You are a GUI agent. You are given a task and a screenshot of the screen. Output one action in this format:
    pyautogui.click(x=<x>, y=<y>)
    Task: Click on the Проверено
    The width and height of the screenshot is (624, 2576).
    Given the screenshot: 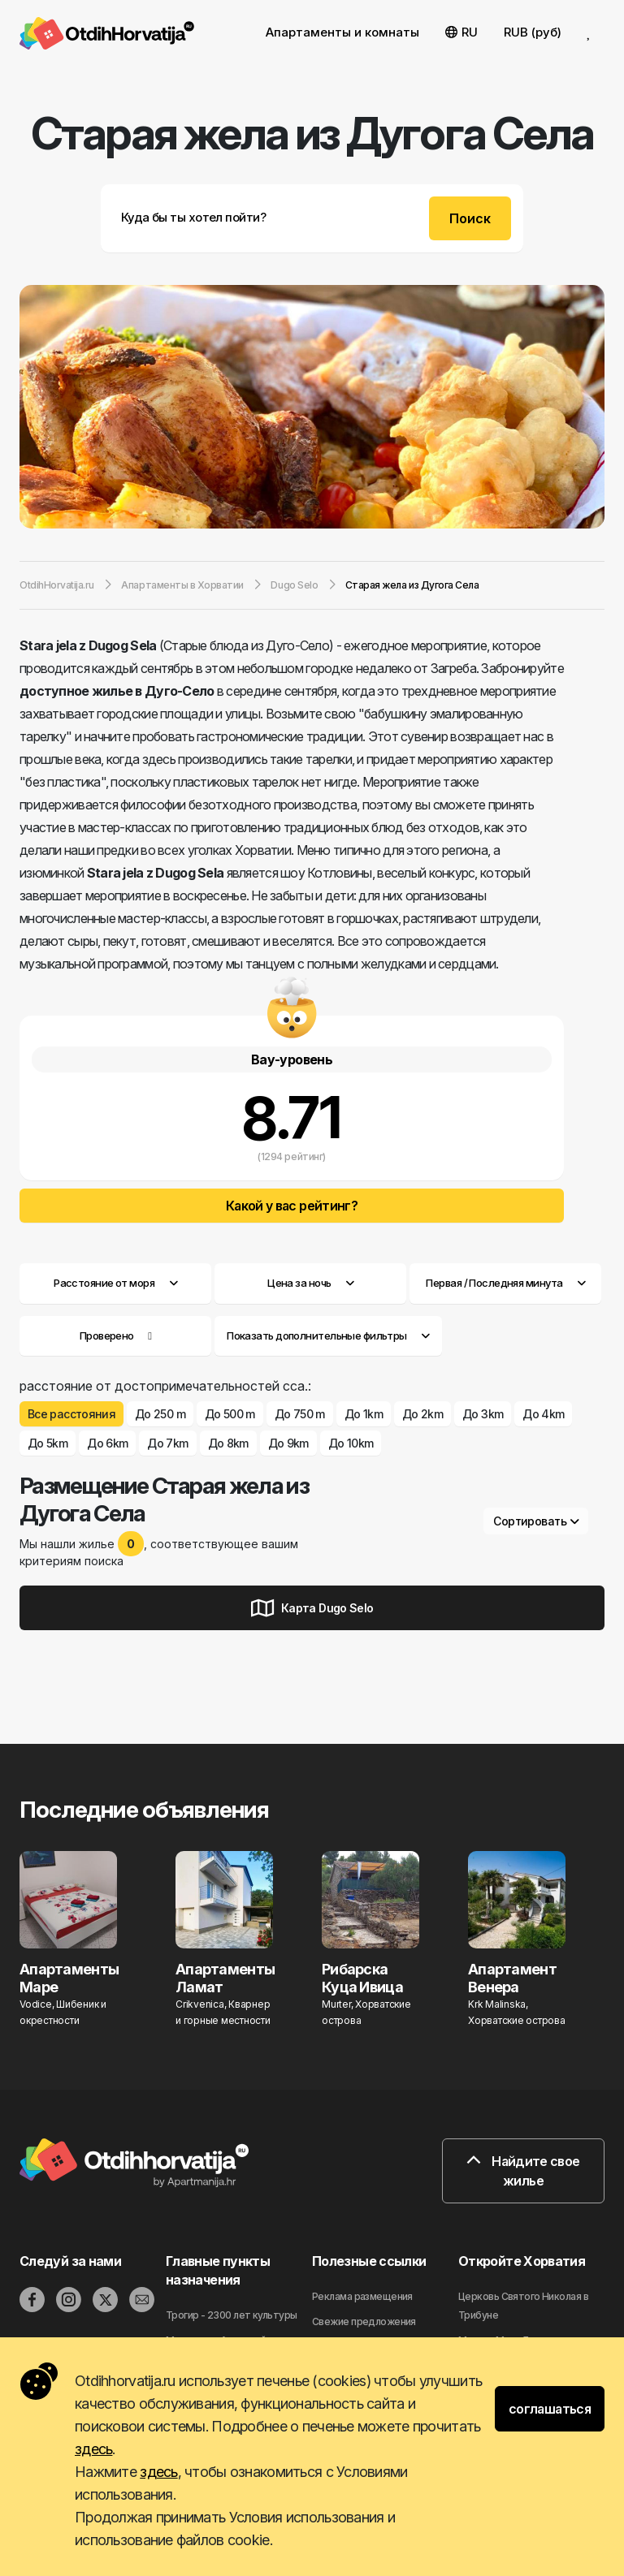 What is the action you would take?
    pyautogui.click(x=107, y=1335)
    